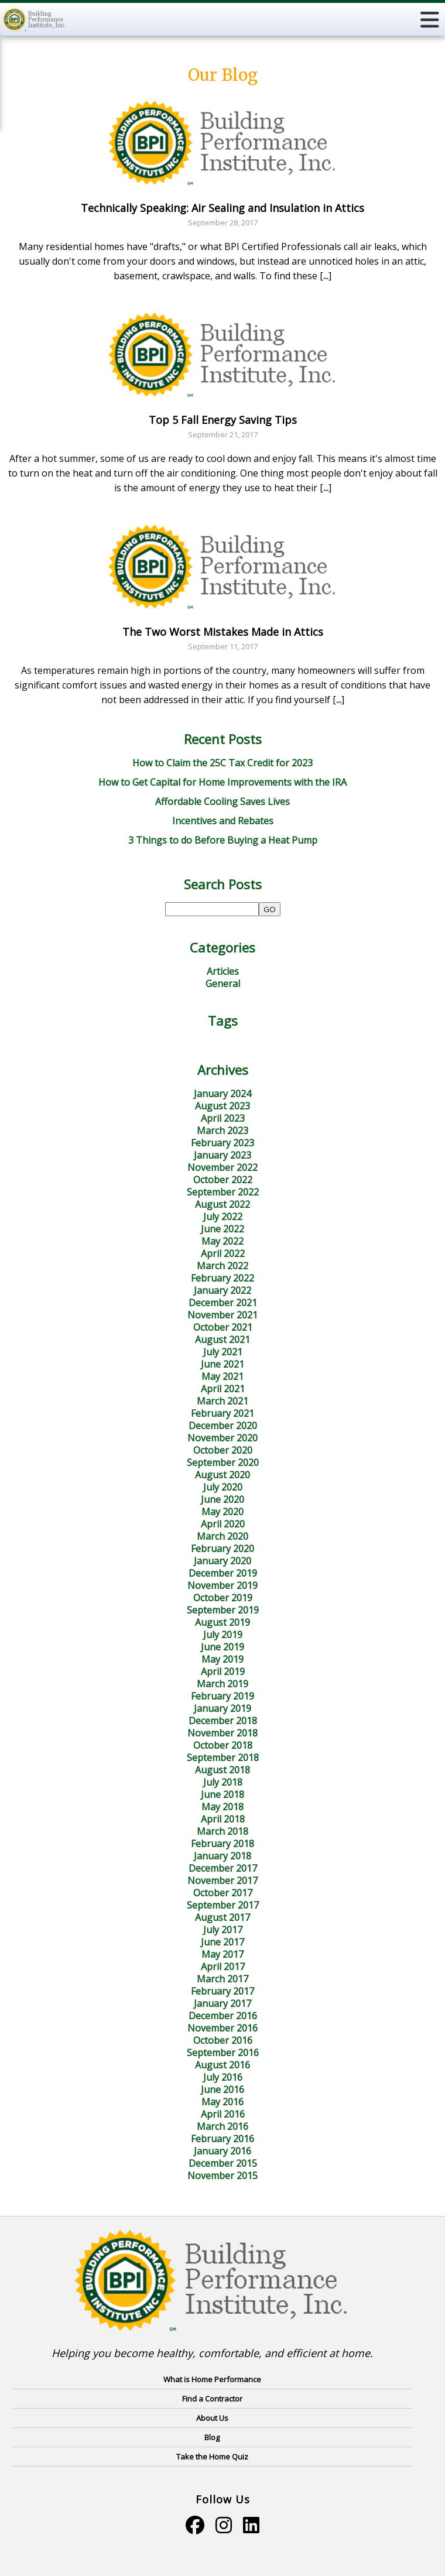  I want to click on June 2018, so click(222, 1794).